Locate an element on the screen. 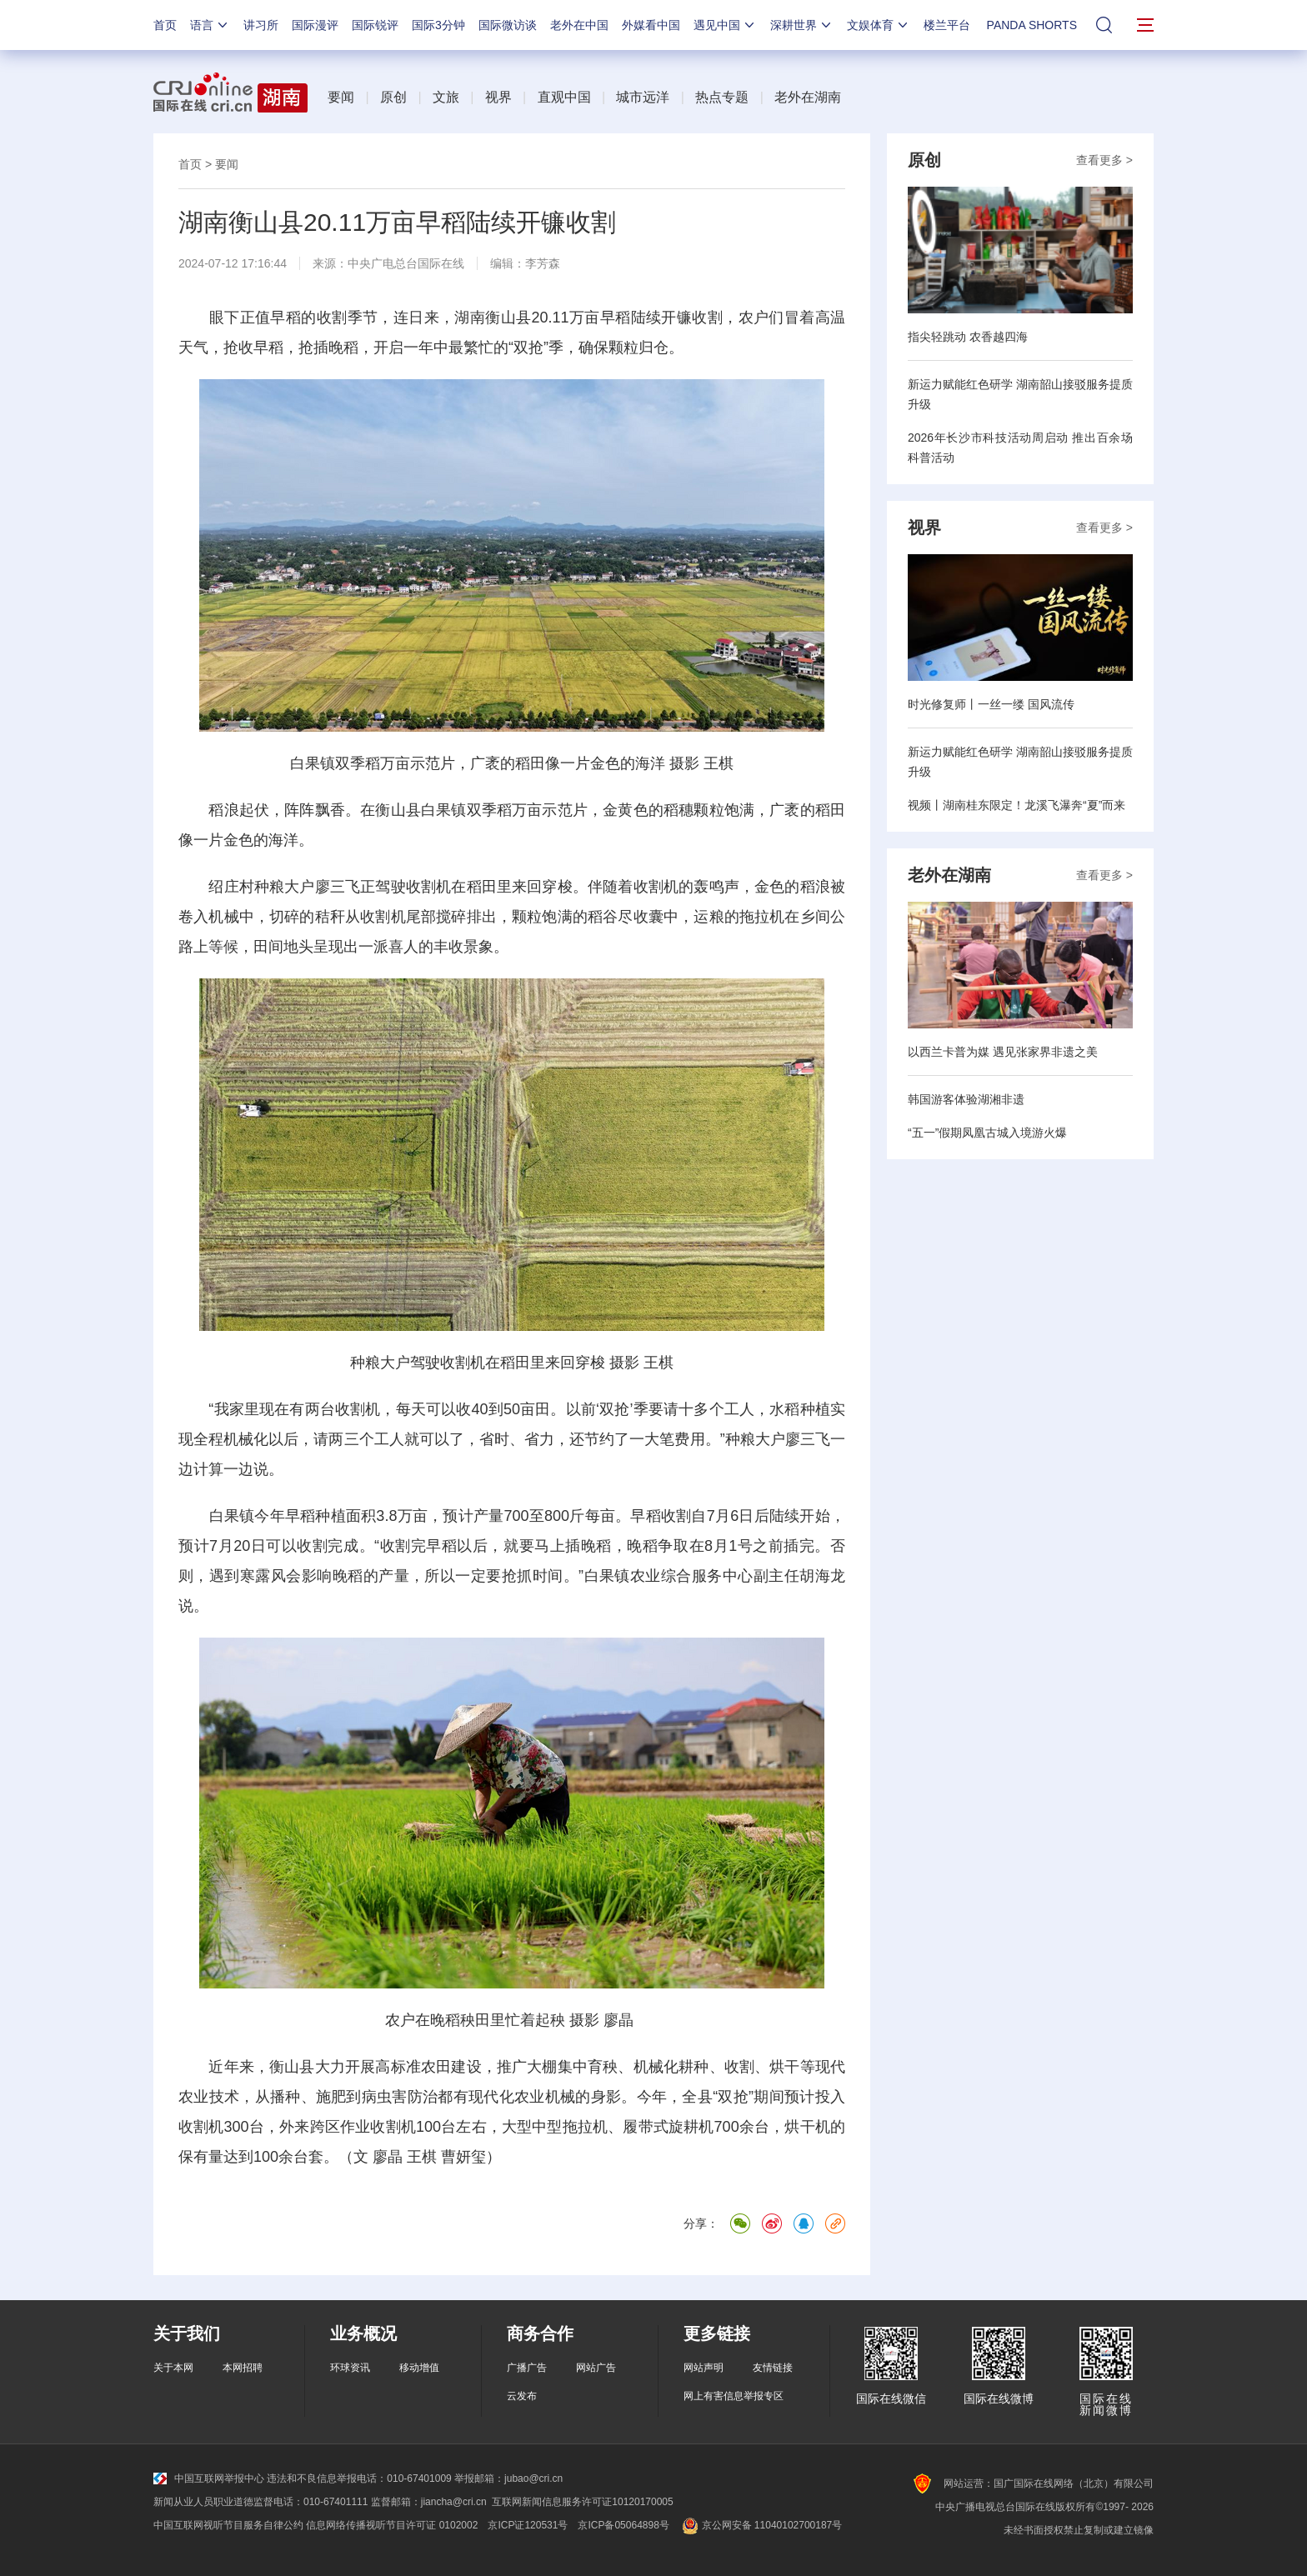  国际微访谈 is located at coordinates (507, 25).